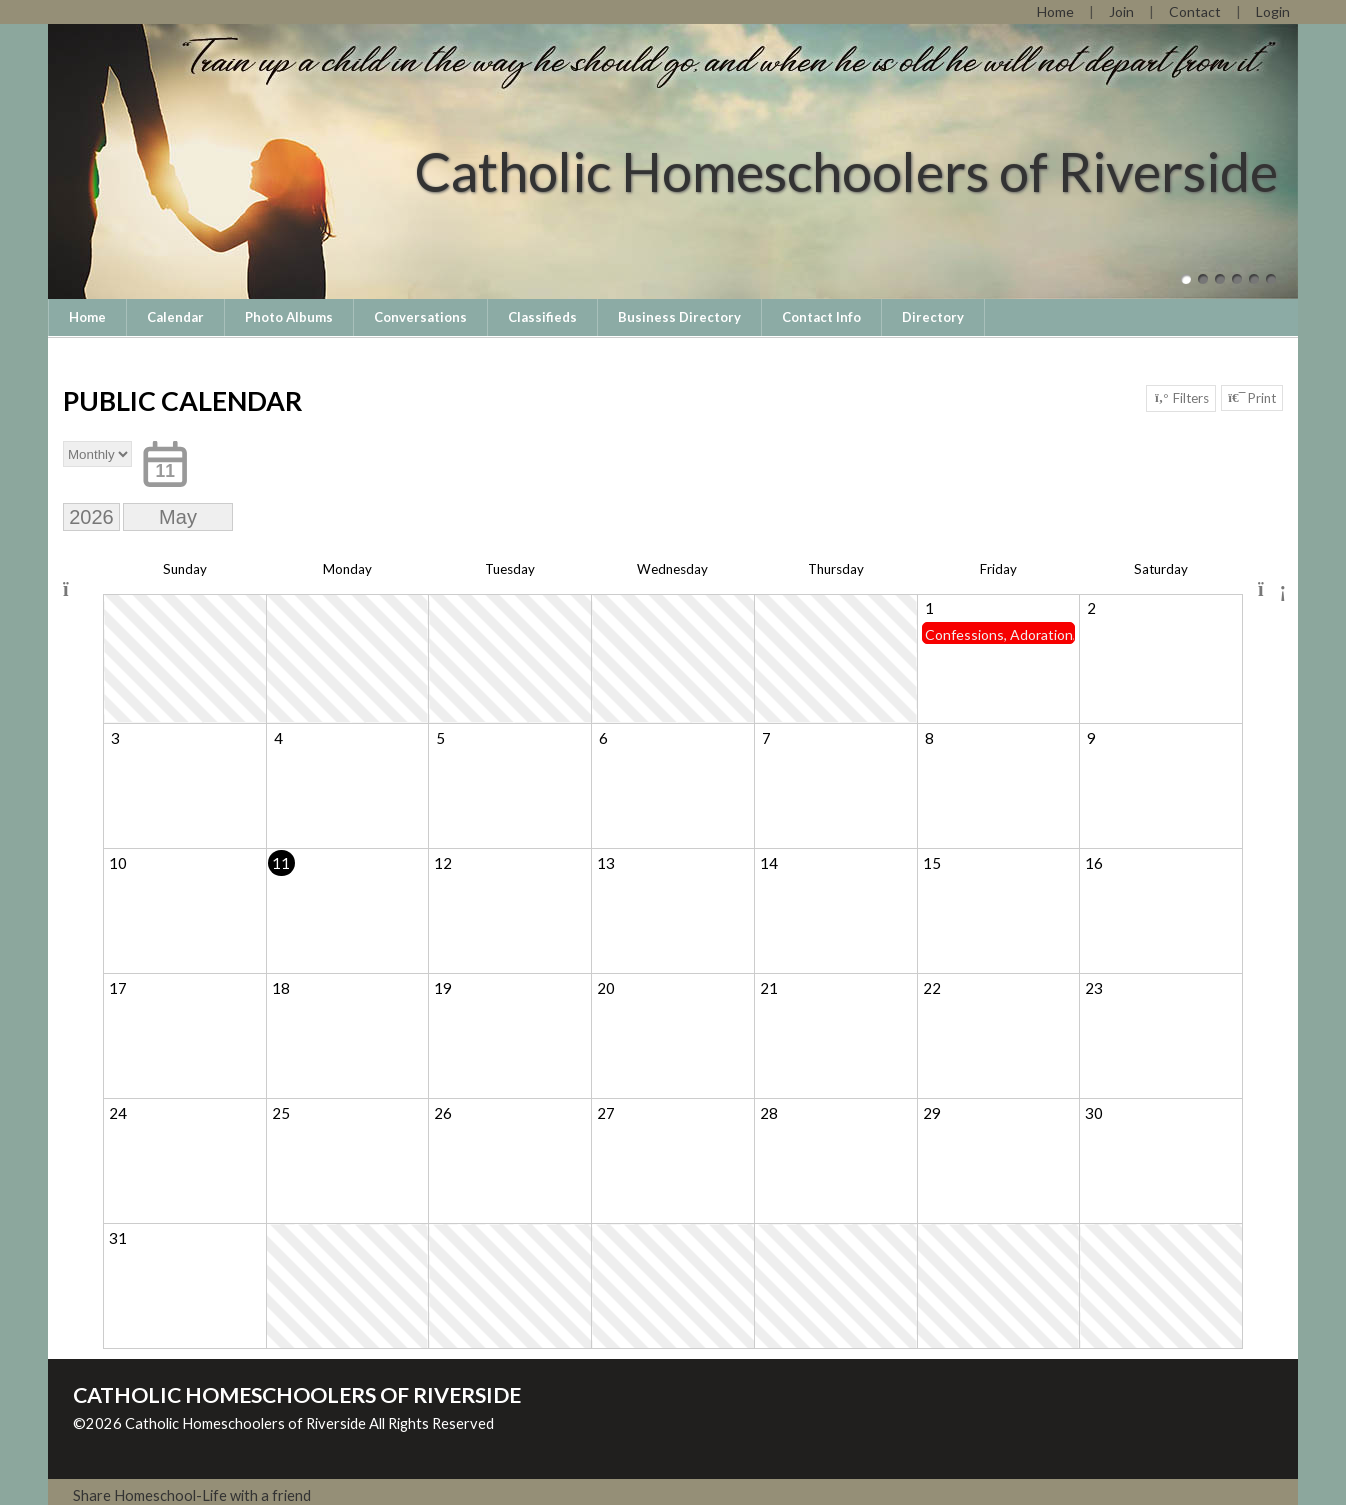 This screenshot has height=1505, width=1346. I want to click on Skip to Main Content, so click(157, 1439).